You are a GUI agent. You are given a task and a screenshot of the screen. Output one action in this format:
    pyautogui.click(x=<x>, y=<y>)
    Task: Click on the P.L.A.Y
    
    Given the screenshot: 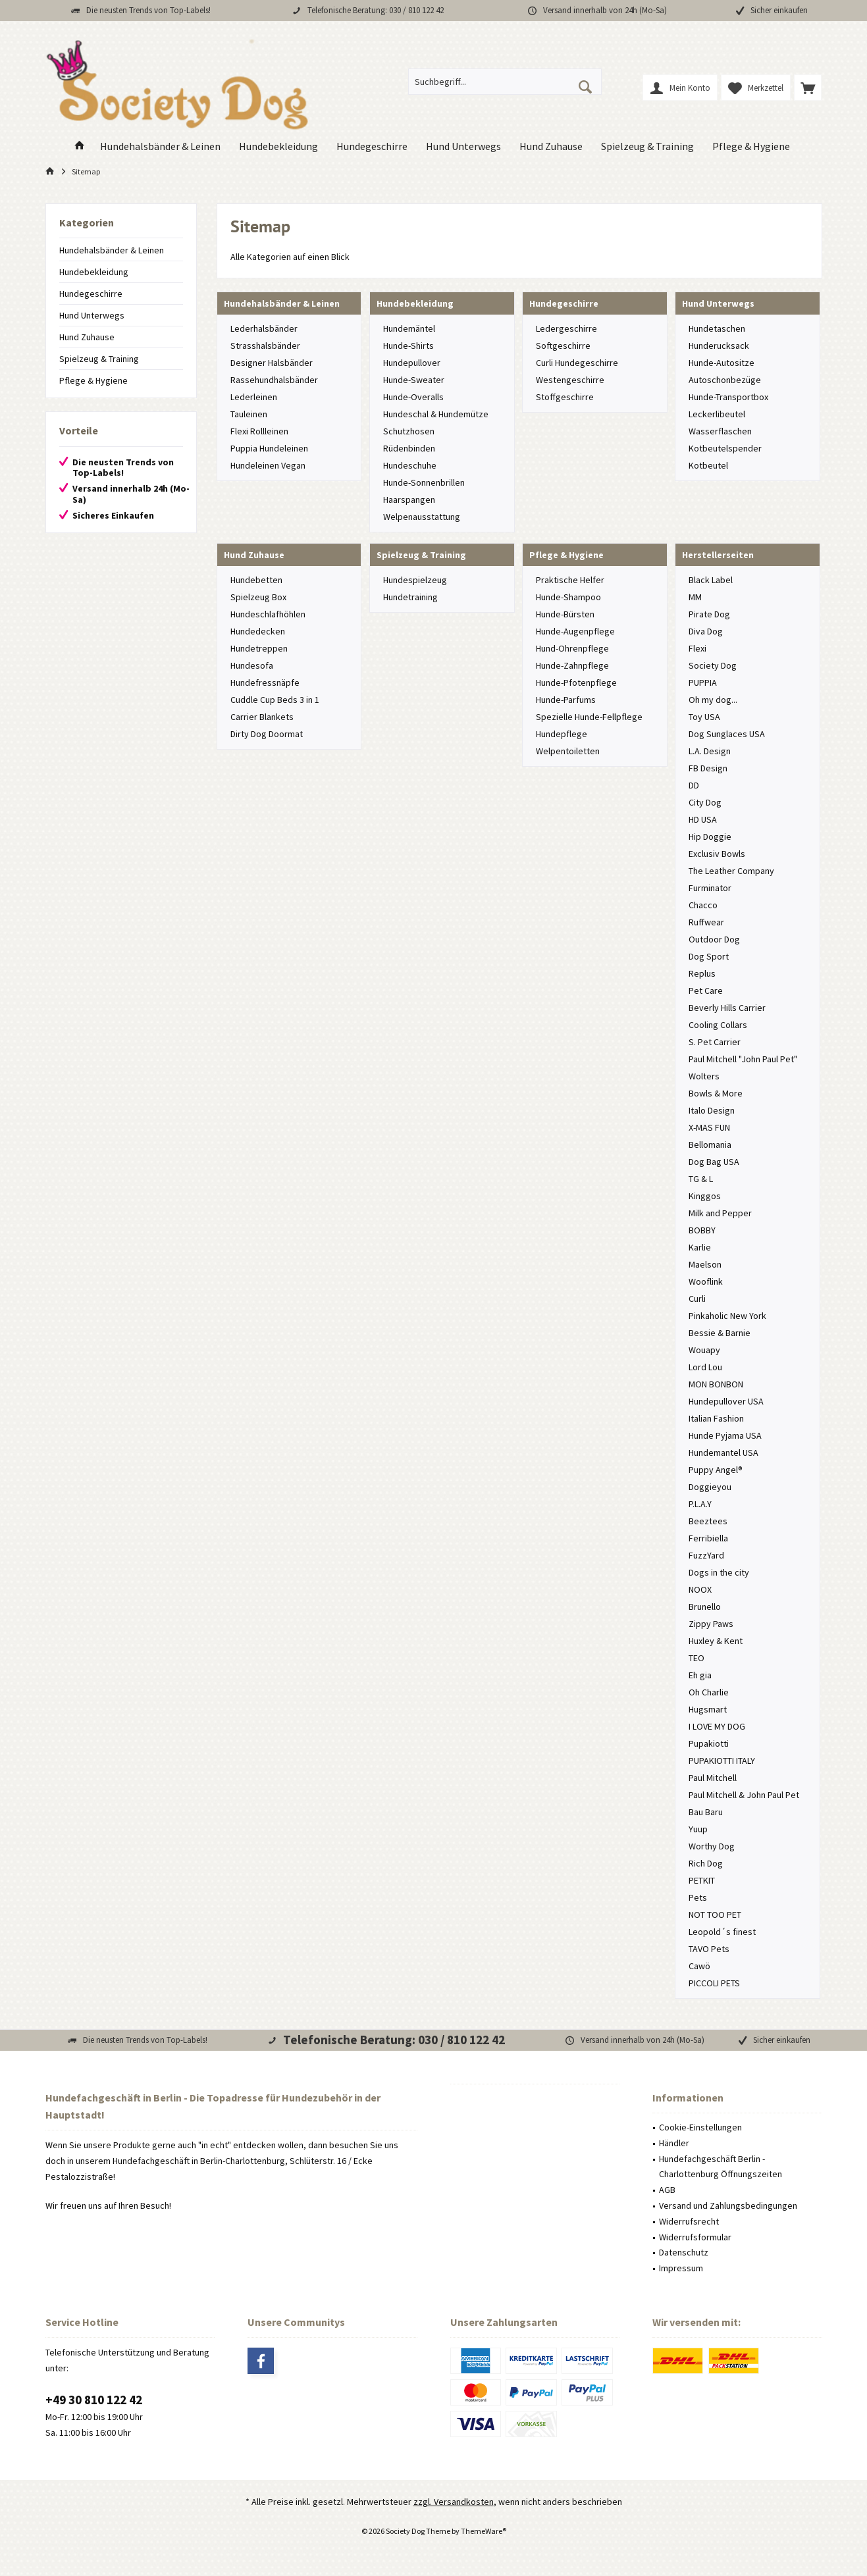 What is the action you would take?
    pyautogui.click(x=700, y=1504)
    